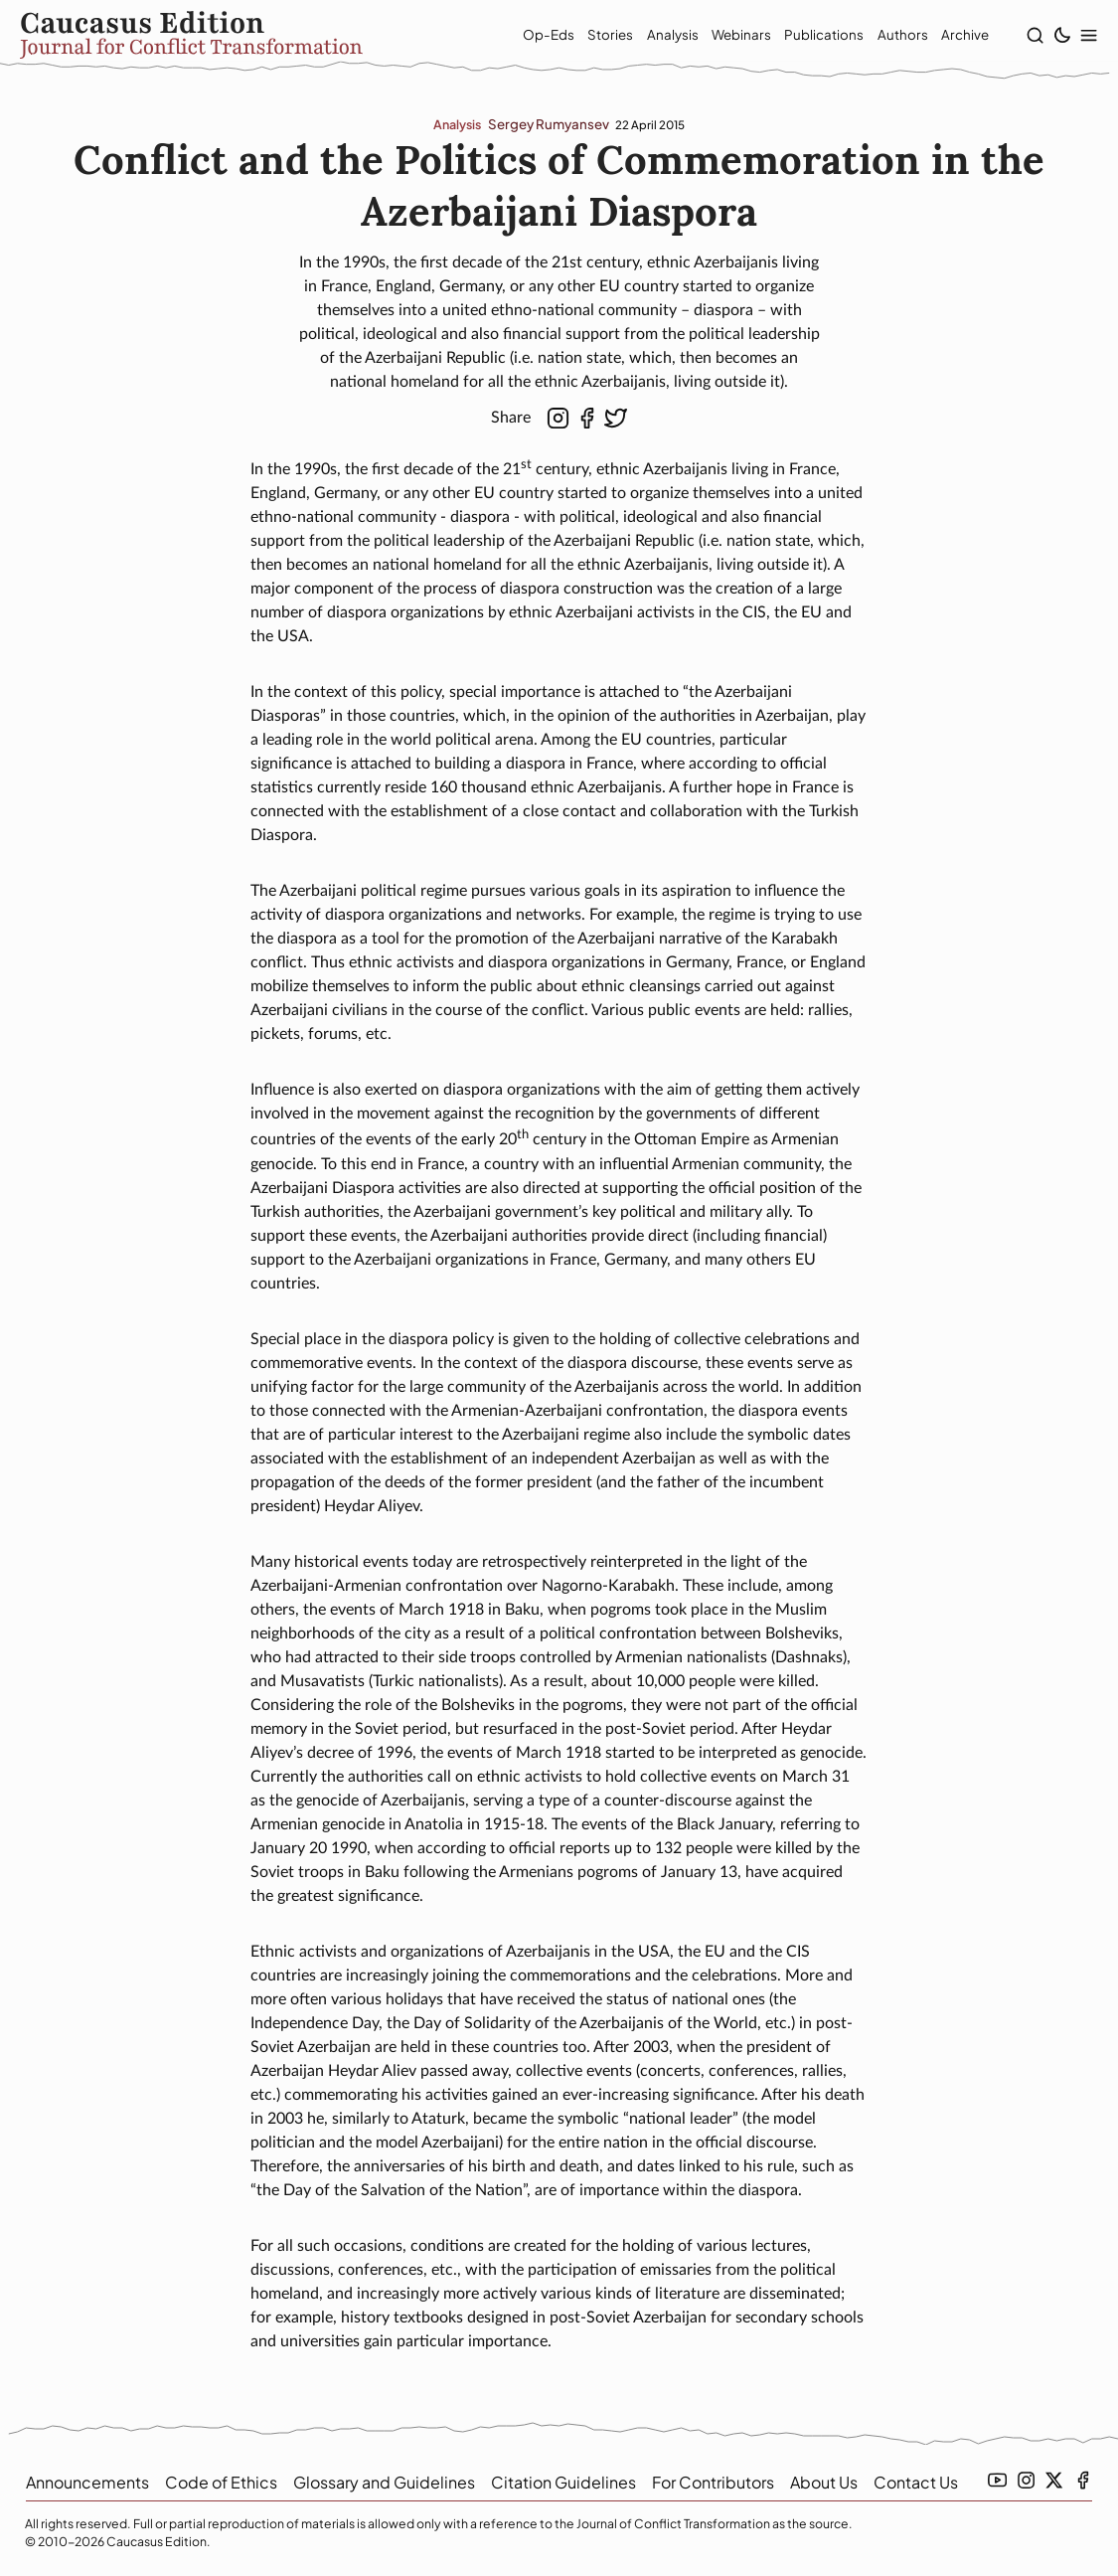  Describe the element at coordinates (590, 36) in the screenshot. I see `Stories` at that location.